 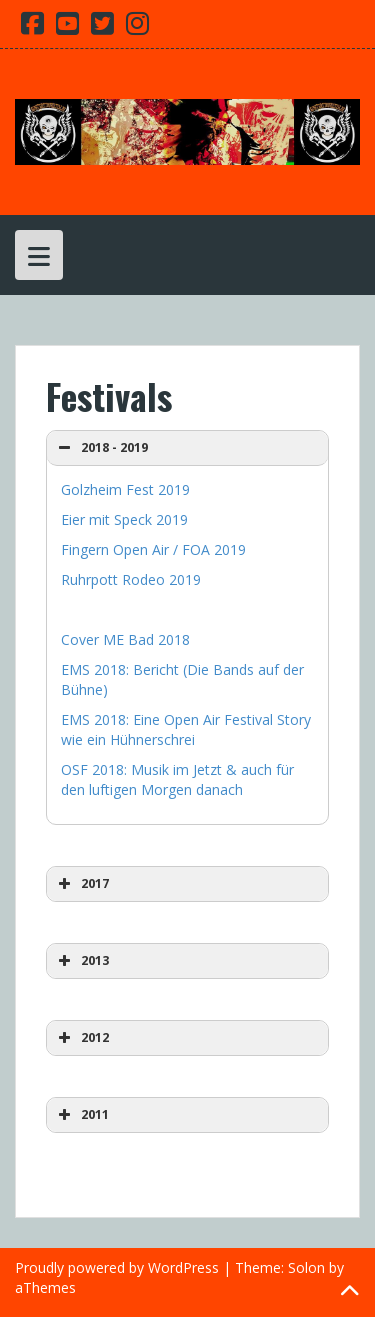 What do you see at coordinates (177, 779) in the screenshot?
I see `OSF 2018: Musik im Jetzt & auch für den luftigen Morgen danach` at bounding box center [177, 779].